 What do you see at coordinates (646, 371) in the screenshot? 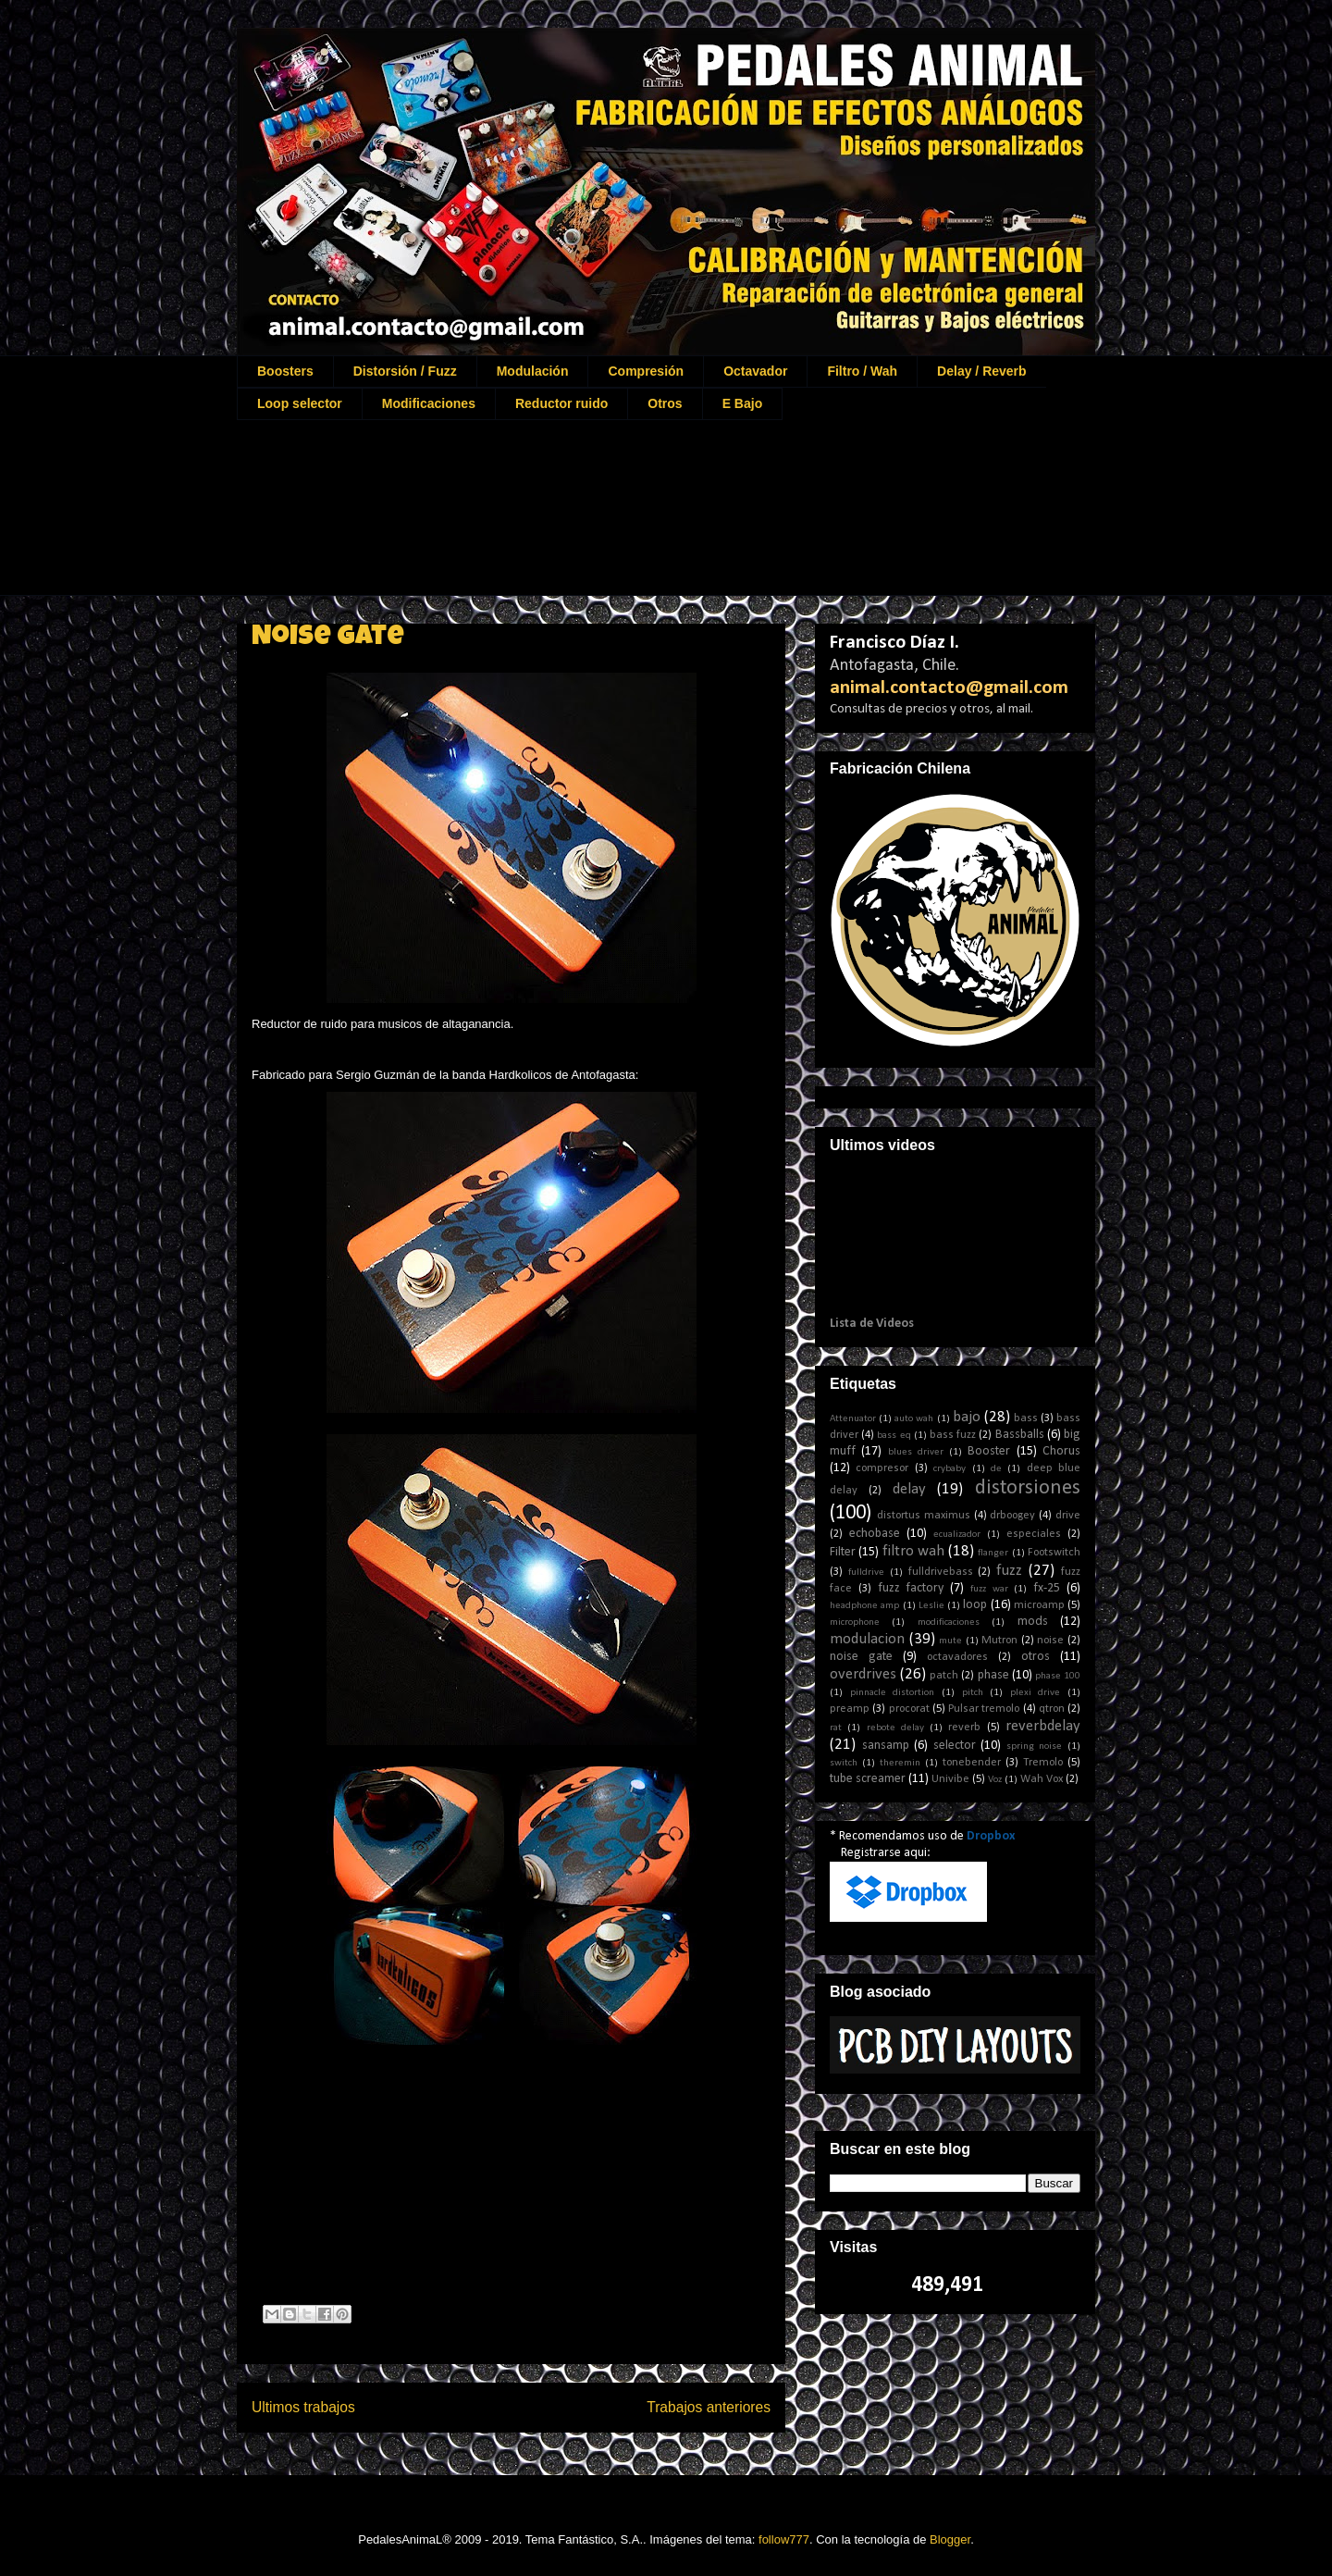
I see `Compresión` at bounding box center [646, 371].